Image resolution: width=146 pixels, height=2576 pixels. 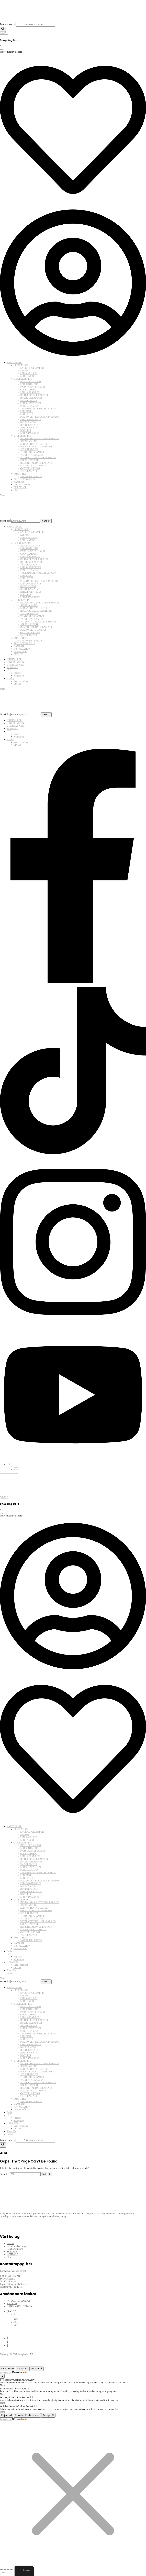 What do you see at coordinates (9, 1464) in the screenshot?
I see `USD` at bounding box center [9, 1464].